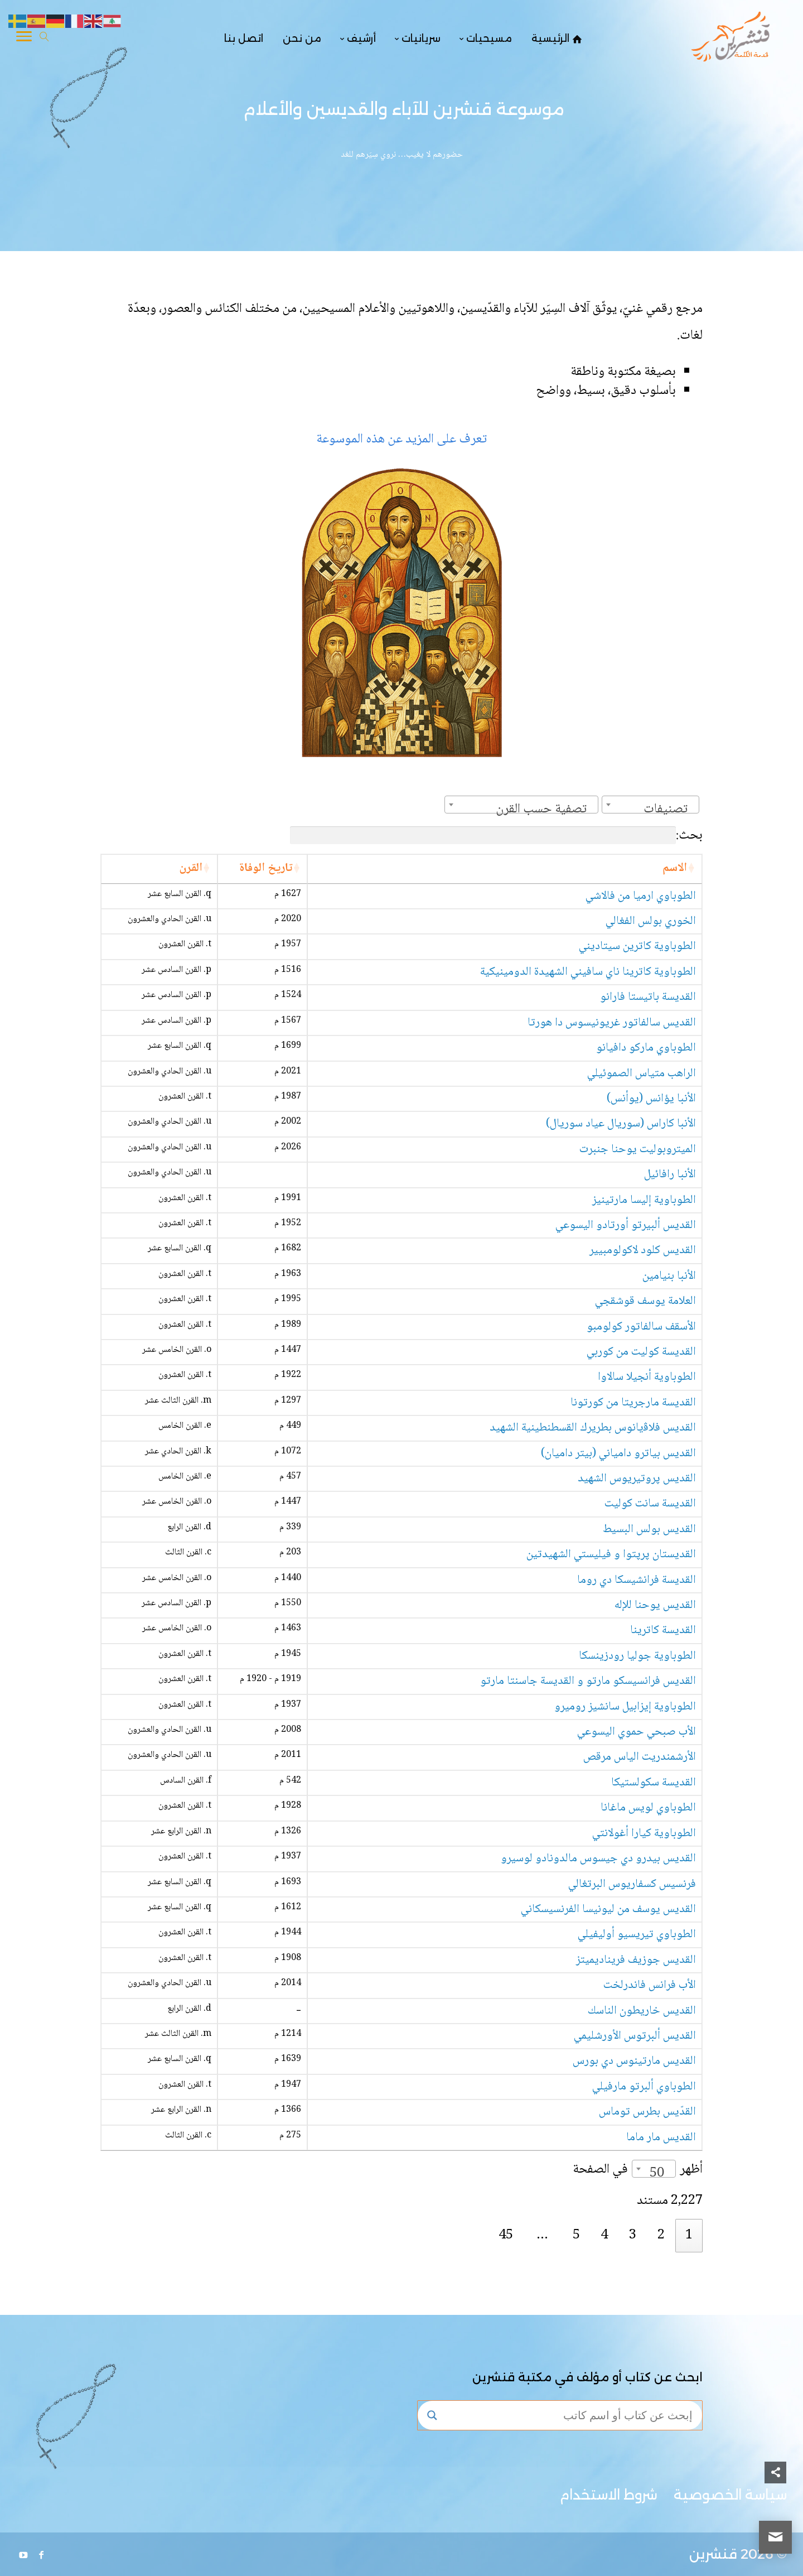  What do you see at coordinates (625, 1225) in the screenshot?
I see `القديس ألبيرتو أورتادو اليسوعي` at bounding box center [625, 1225].